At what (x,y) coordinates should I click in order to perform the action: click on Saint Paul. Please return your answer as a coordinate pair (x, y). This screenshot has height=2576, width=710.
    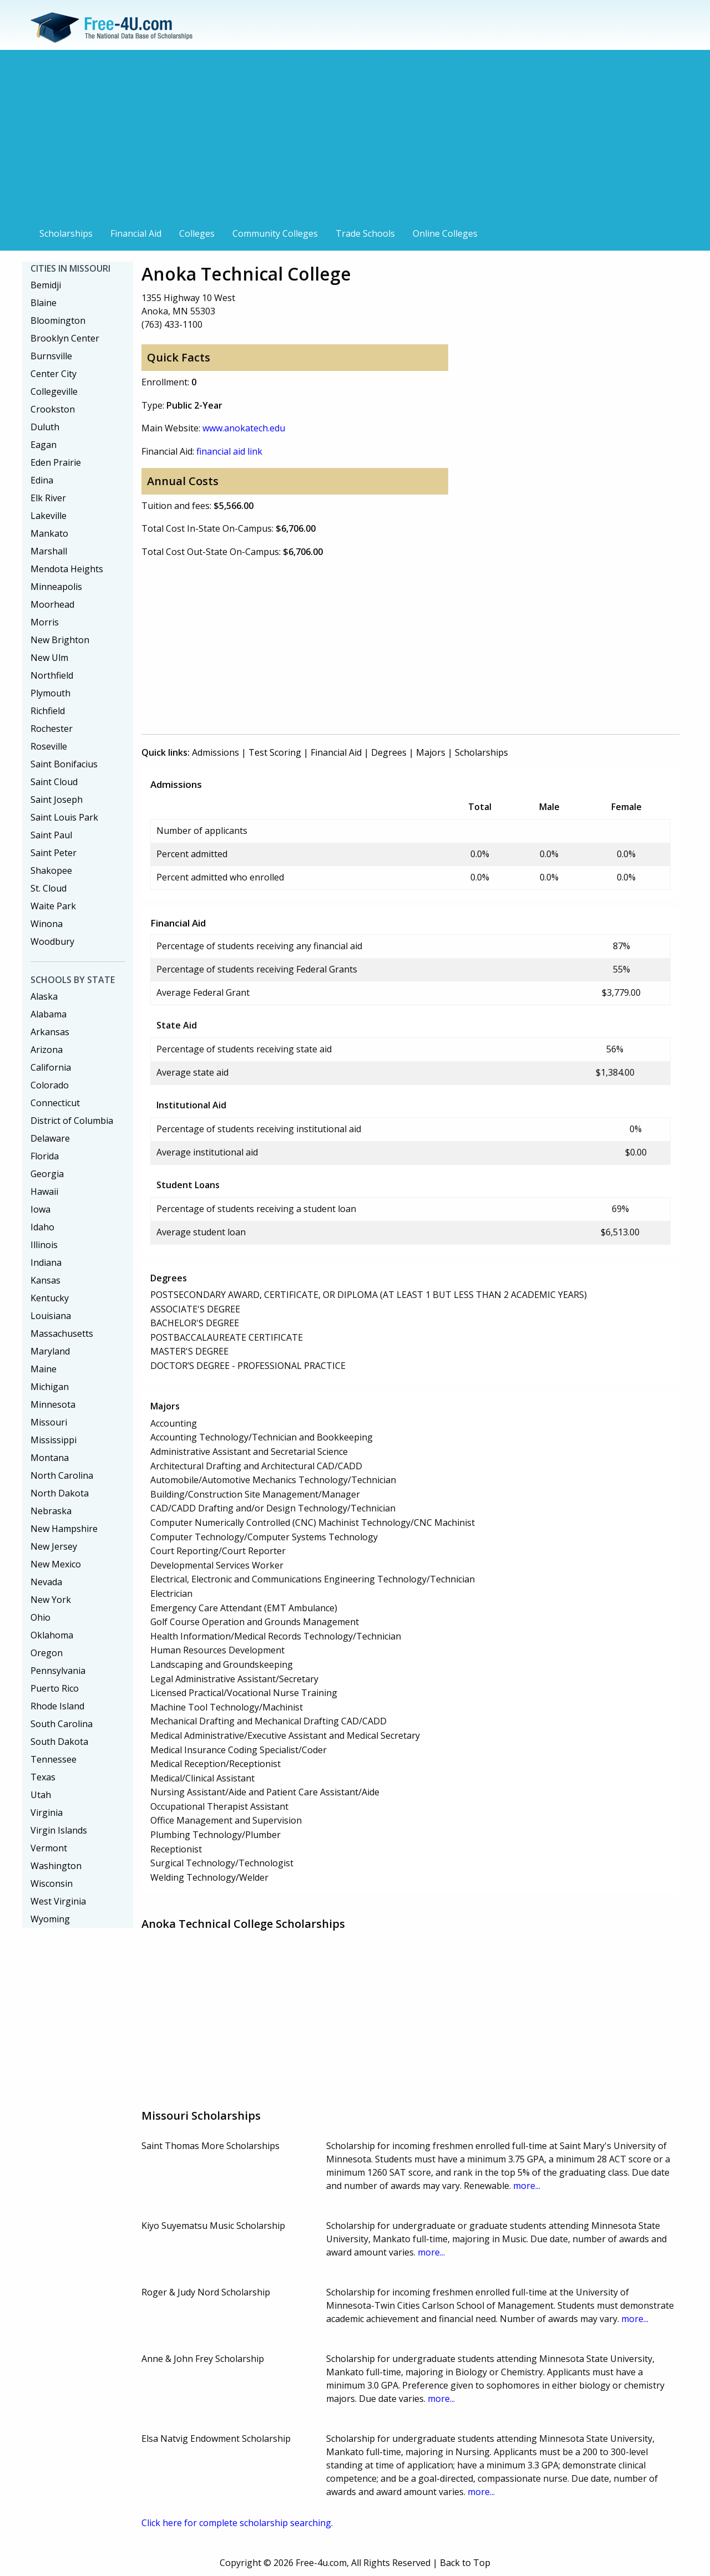
    Looking at the image, I should click on (51, 835).